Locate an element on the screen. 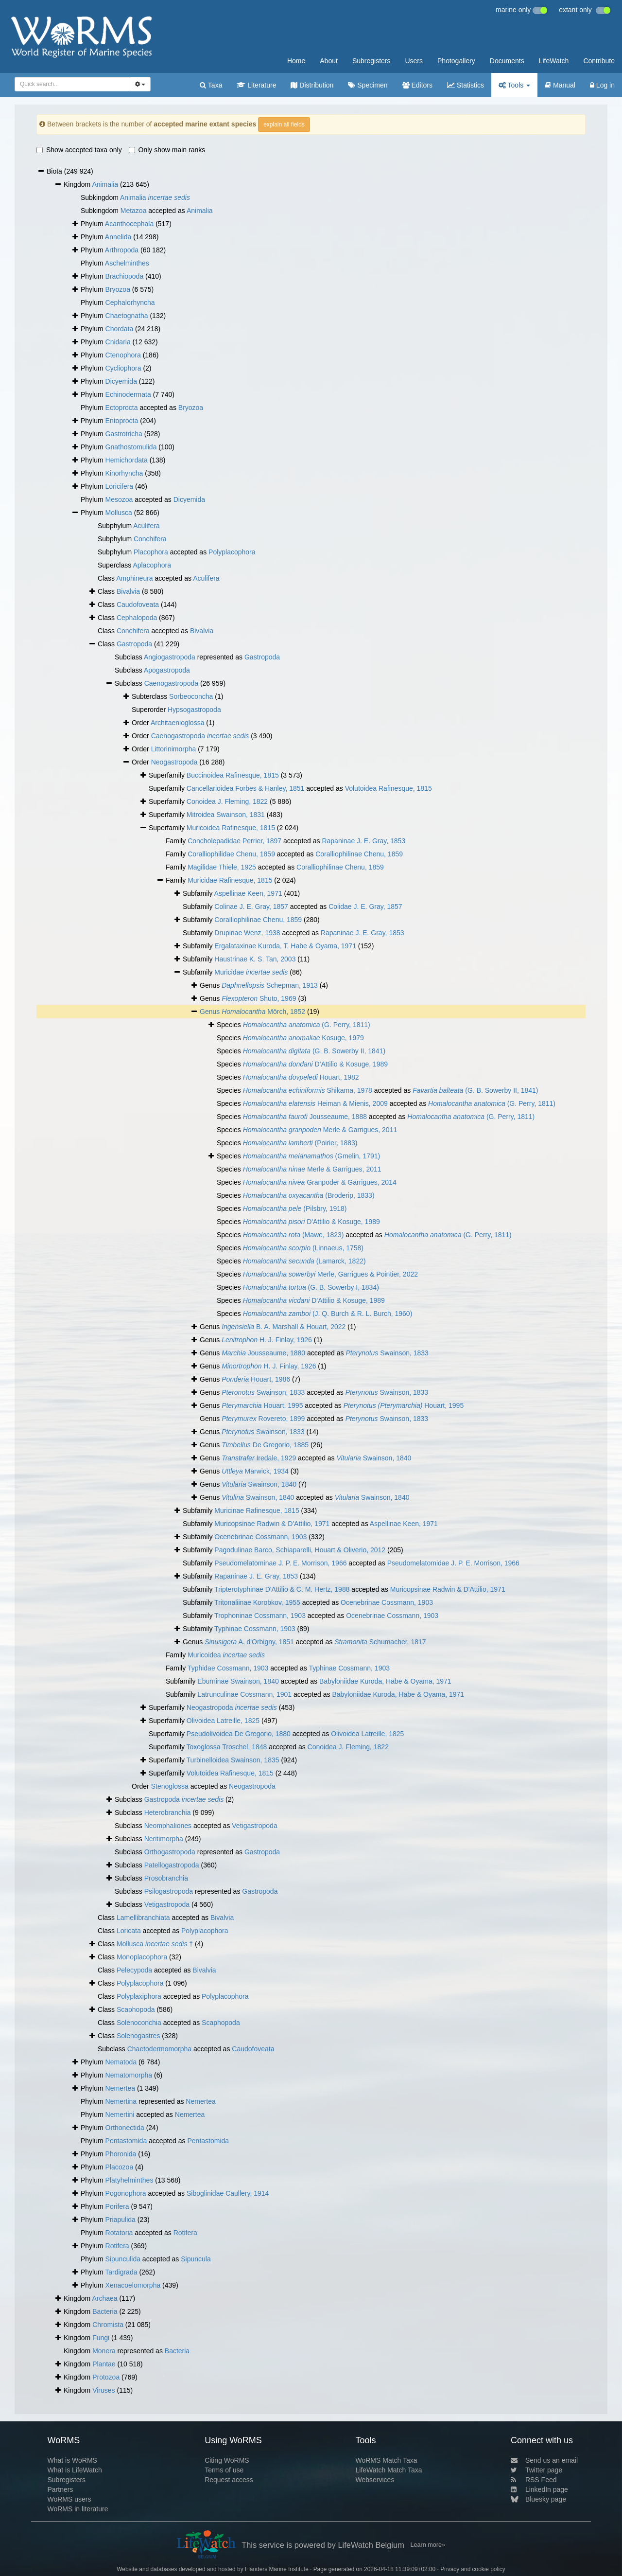  Mörch, 1852 is located at coordinates (263, 1011).